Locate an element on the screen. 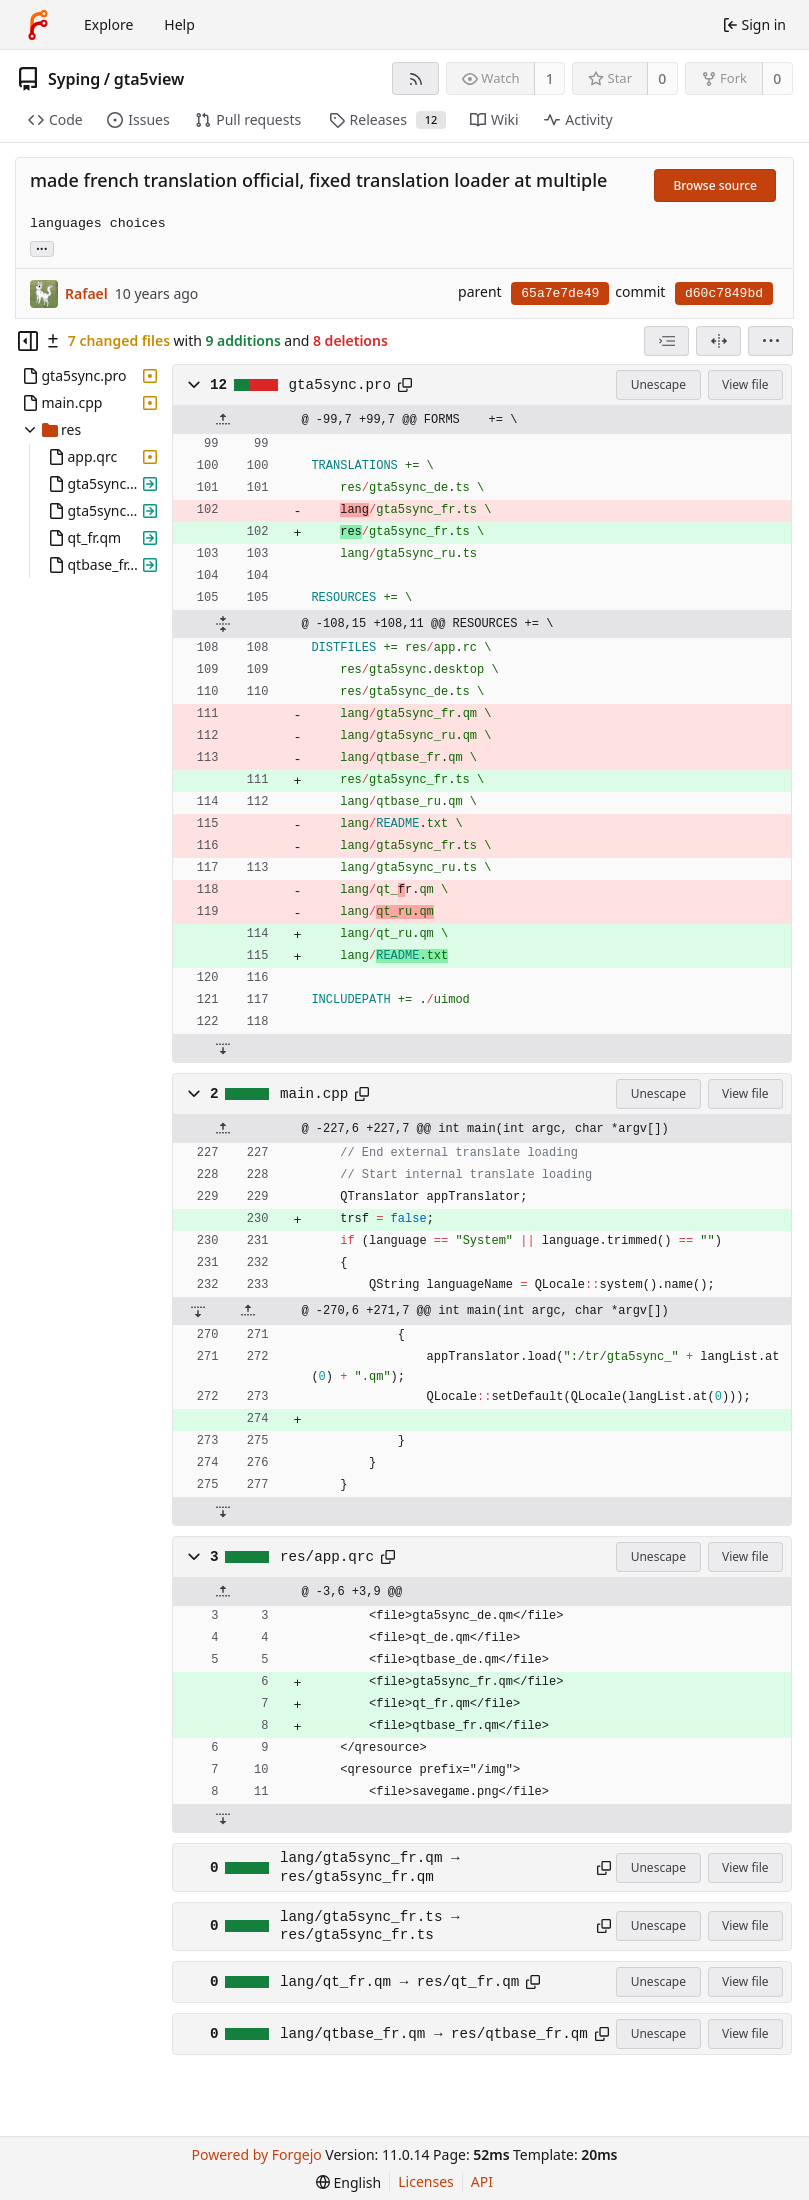 Image resolution: width=809 pixels, height=2200 pixels. lang/gta5sync_fr.ts → res/gta5sync_fr.ts is located at coordinates (370, 1926).